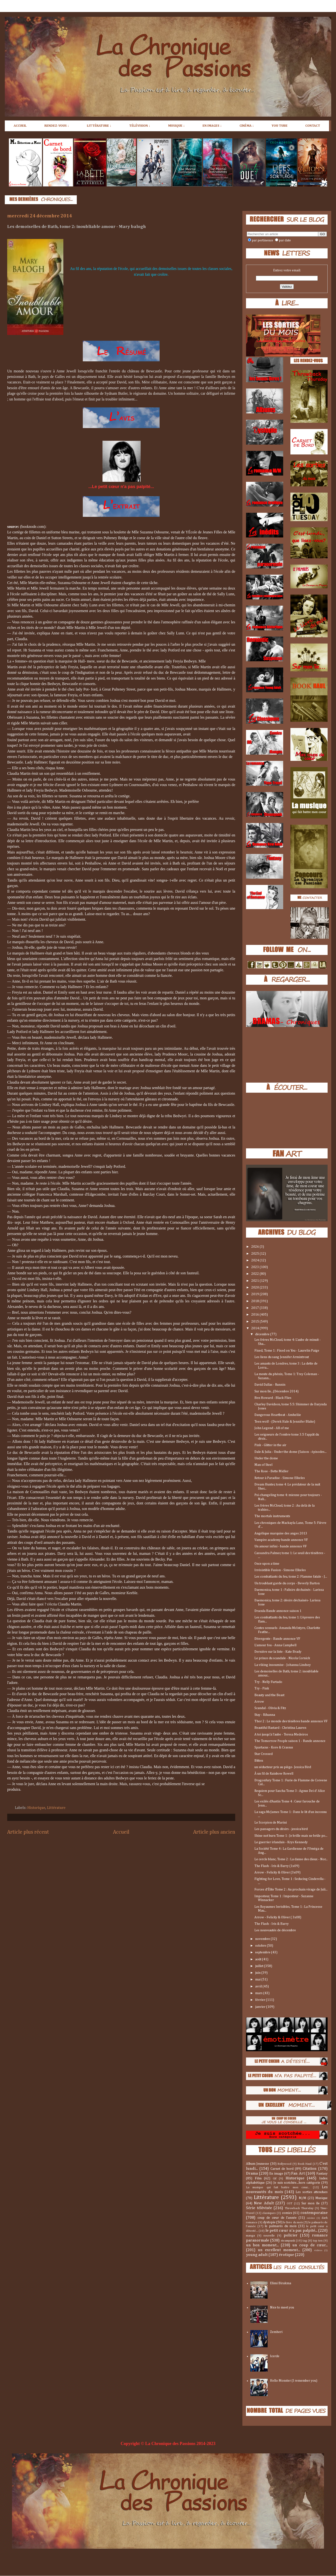  Describe the element at coordinates (258, 1760) in the screenshot. I see `Bitten` at that location.